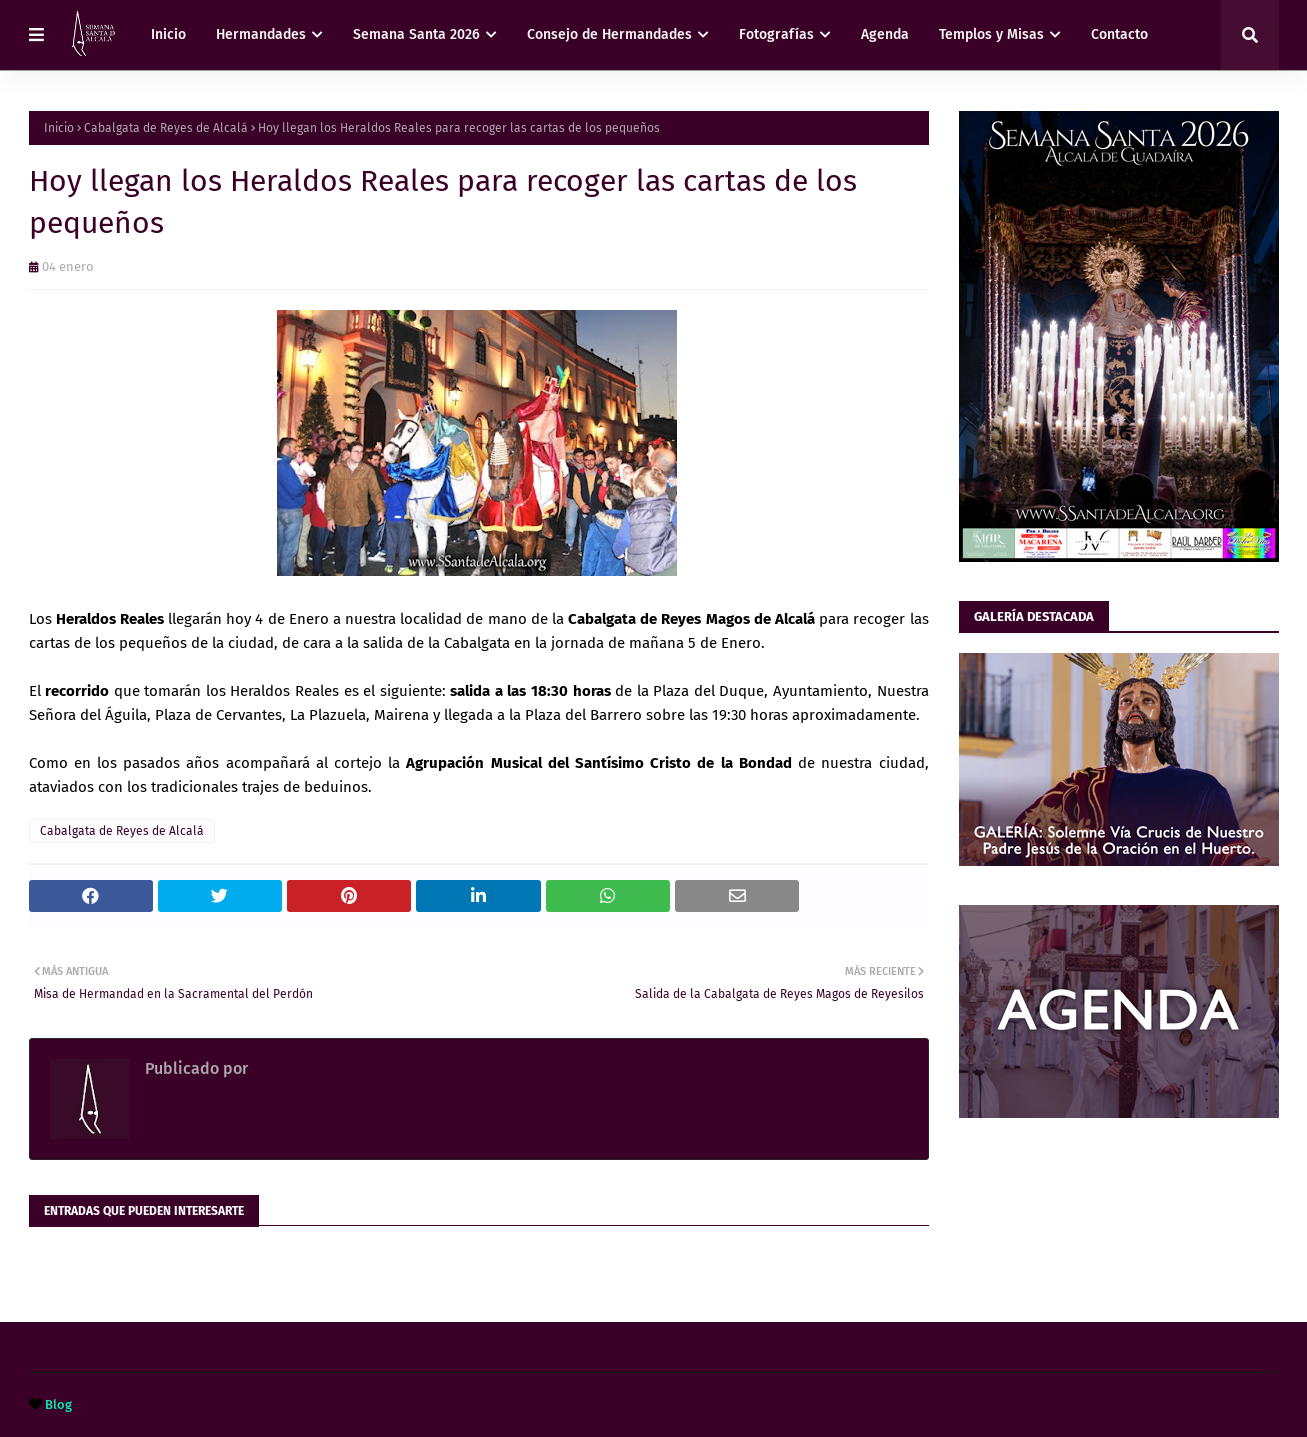 The image size is (1307, 1437). What do you see at coordinates (416, 34) in the screenshot?
I see `Semana Santa 2026 [menuitem]` at bounding box center [416, 34].